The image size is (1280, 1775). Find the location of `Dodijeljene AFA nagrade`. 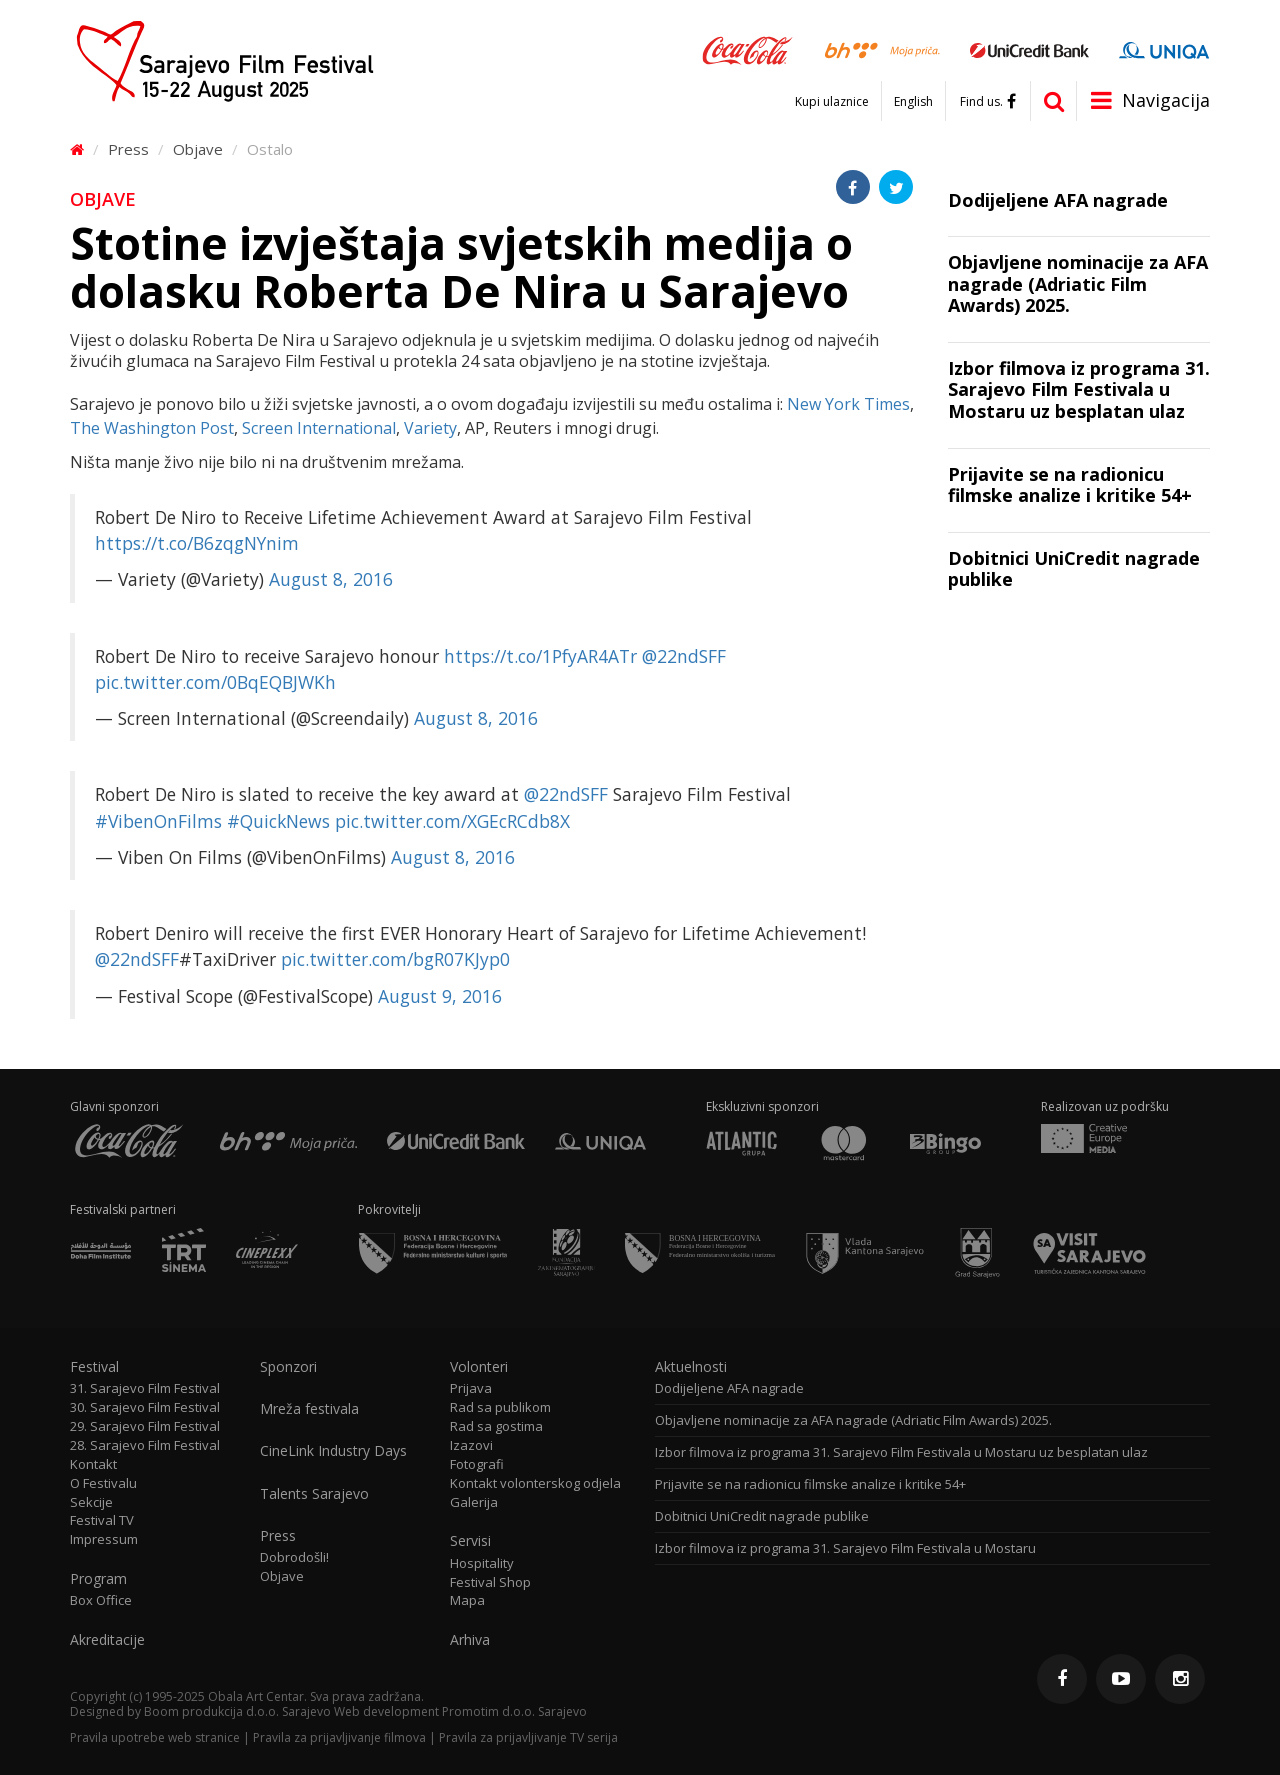

Dodijeljene AFA nagrade is located at coordinates (729, 1388).